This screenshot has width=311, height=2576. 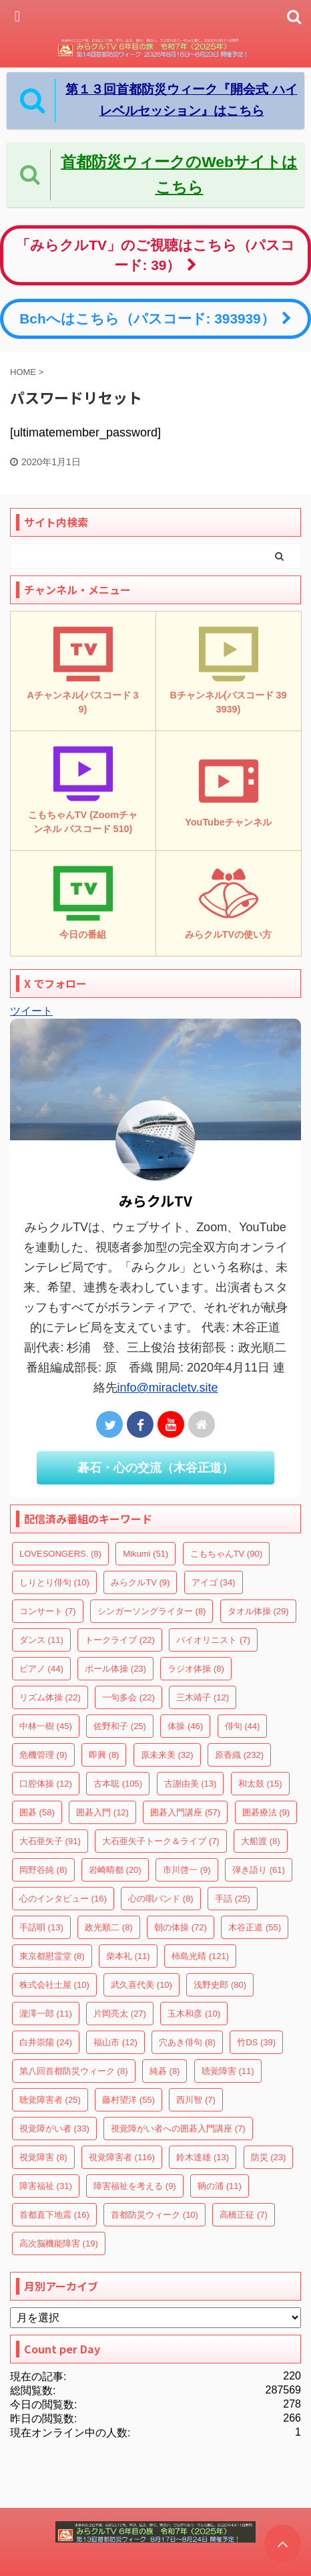 I want to click on 心のインタビュー [心のインタビュー (16個の項目)], so click(x=63, y=1899).